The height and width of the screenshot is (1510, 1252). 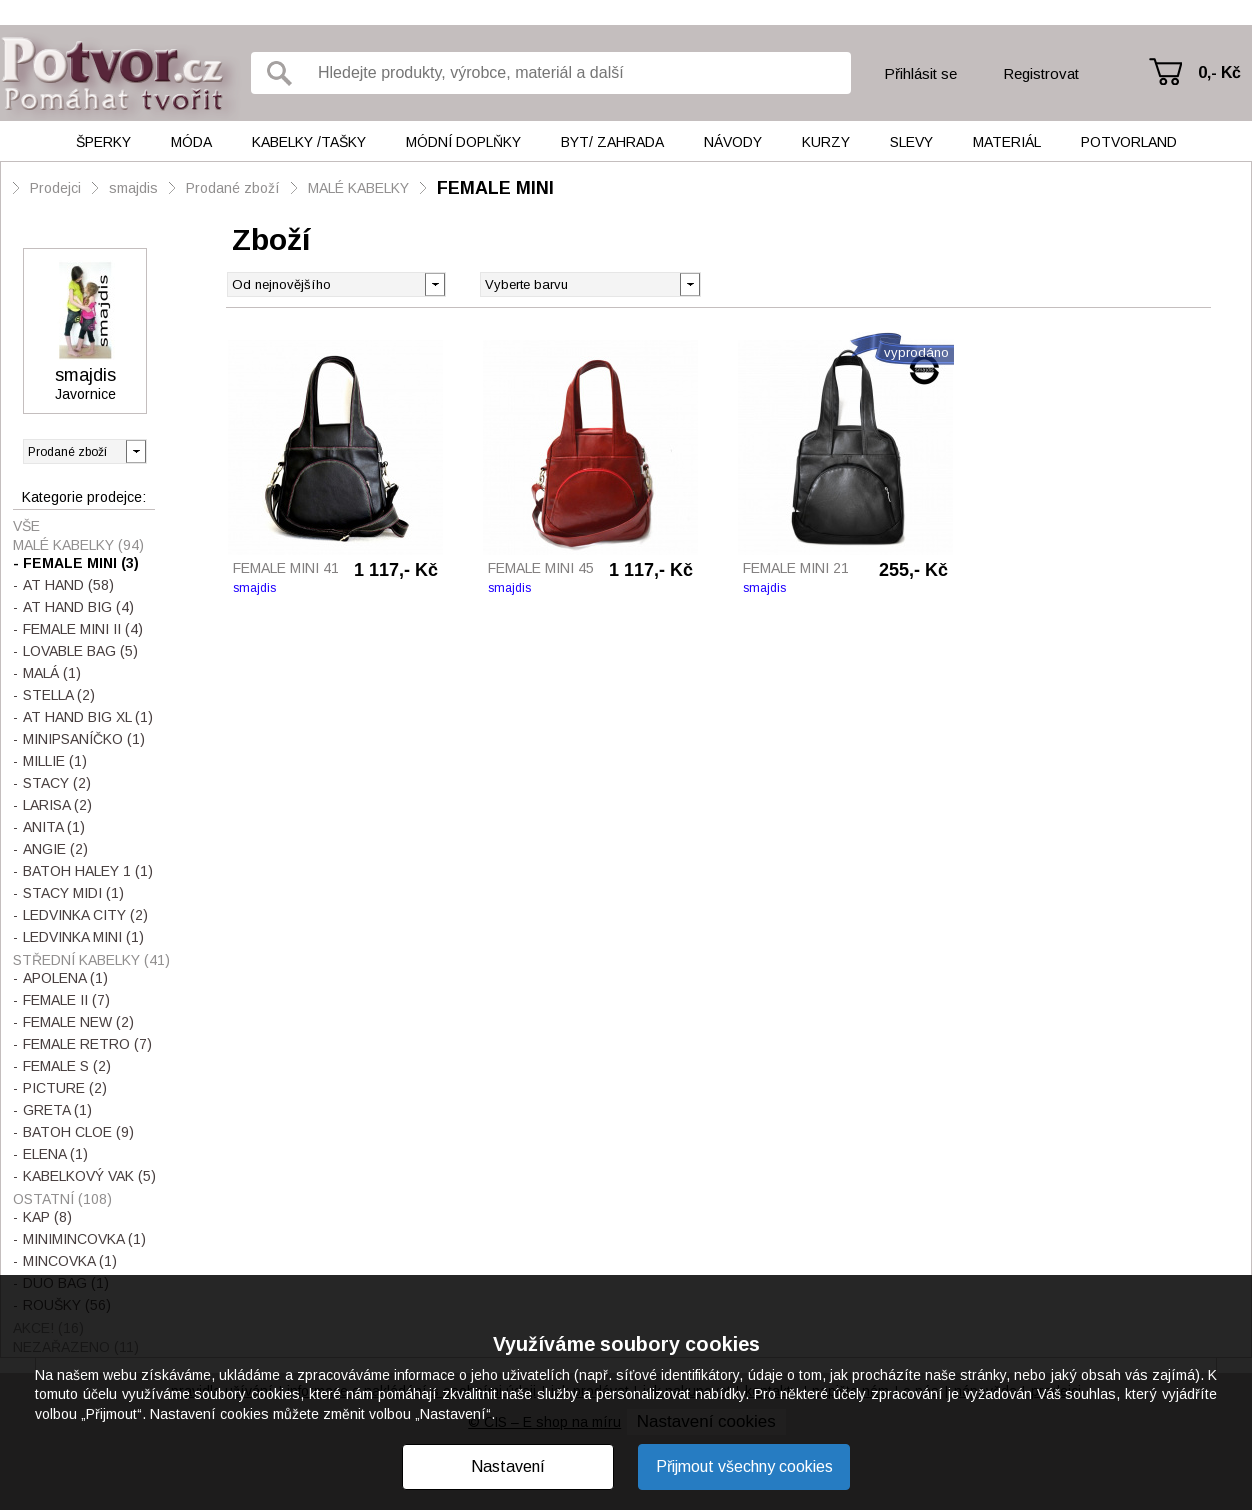 What do you see at coordinates (133, 188) in the screenshot?
I see `smajdis` at bounding box center [133, 188].